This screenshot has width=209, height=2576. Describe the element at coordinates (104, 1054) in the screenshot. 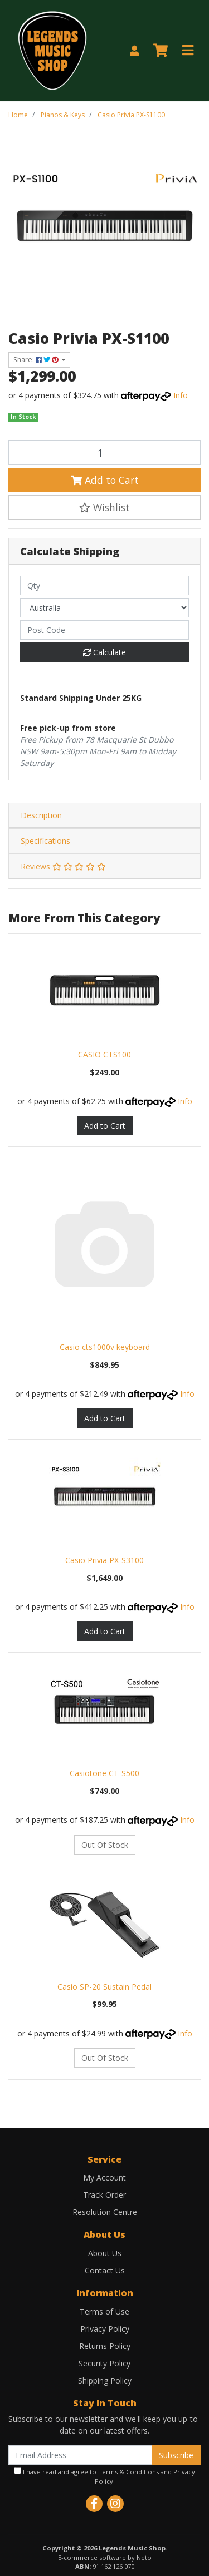

I see `CASIO CTS100` at that location.